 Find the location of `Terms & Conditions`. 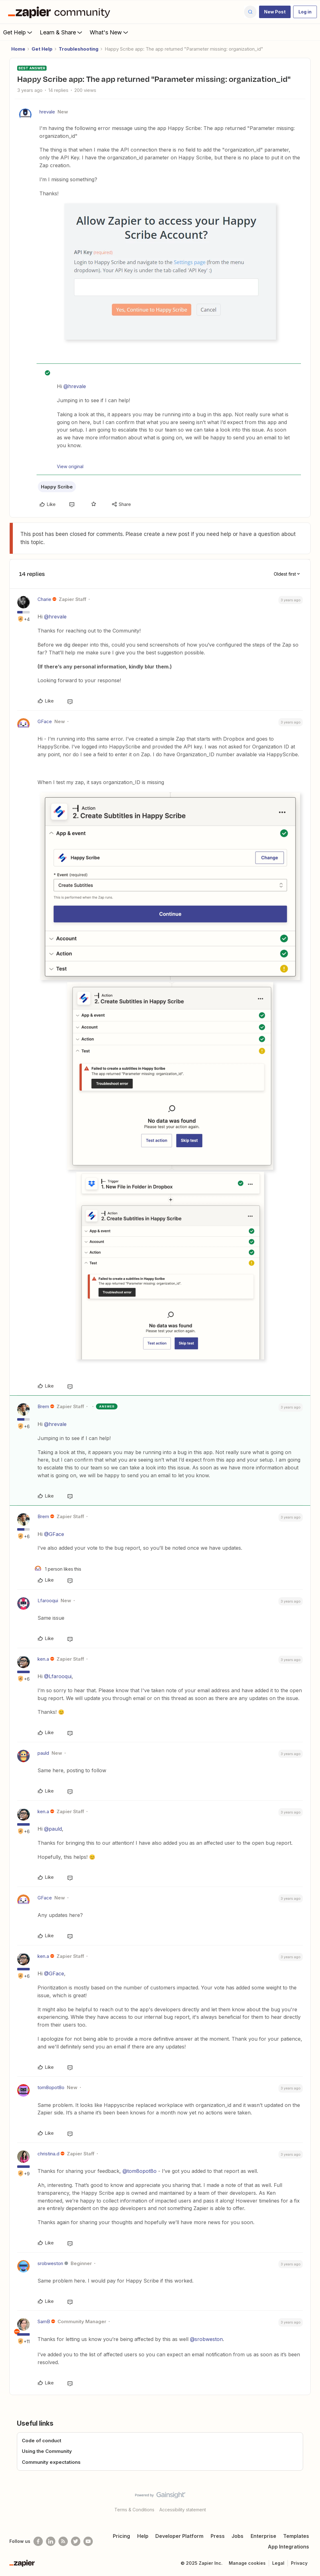

Terms & Conditions is located at coordinates (134, 2509).